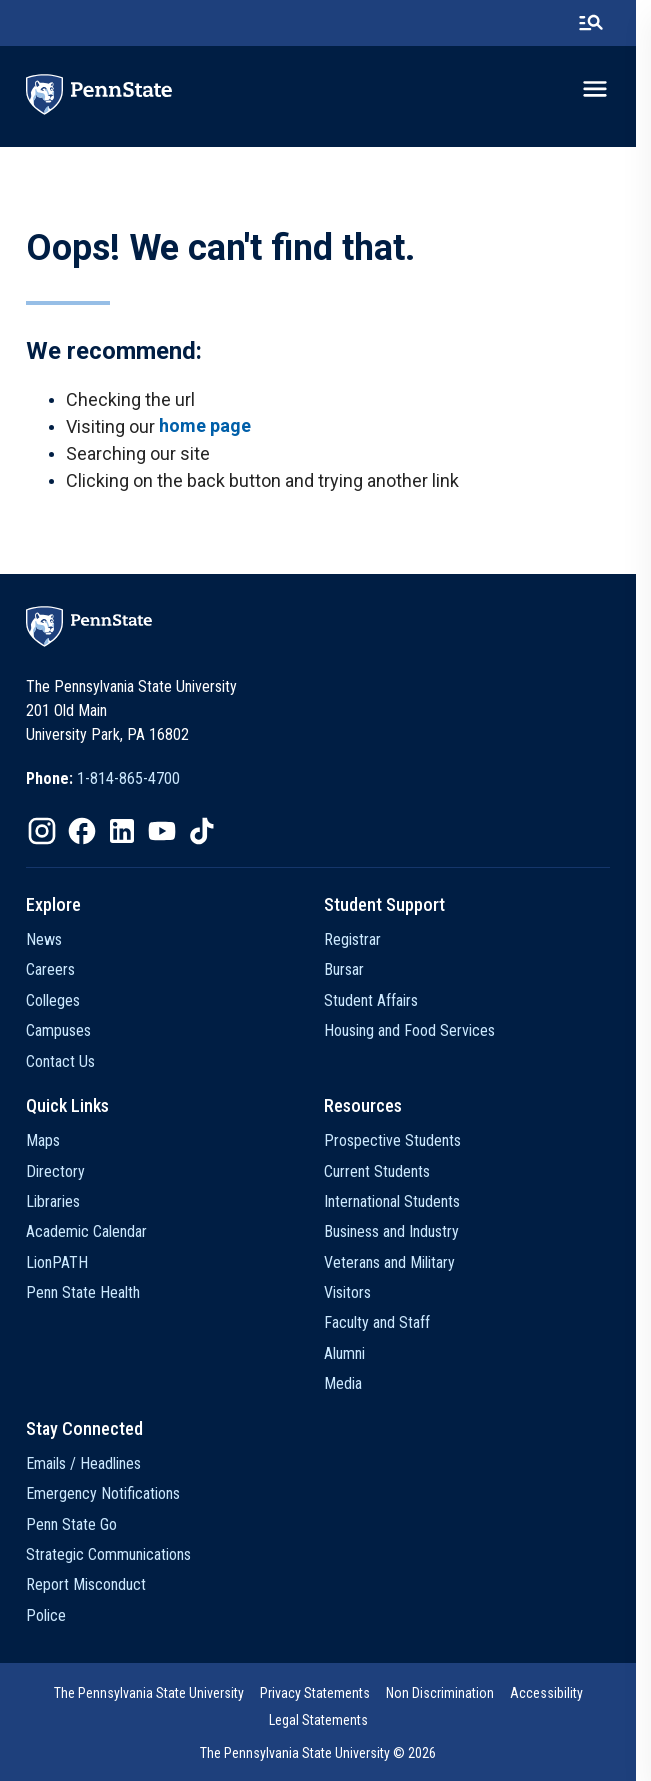 The height and width of the screenshot is (1781, 651). What do you see at coordinates (553, 1693) in the screenshot?
I see `Accessibility` at bounding box center [553, 1693].